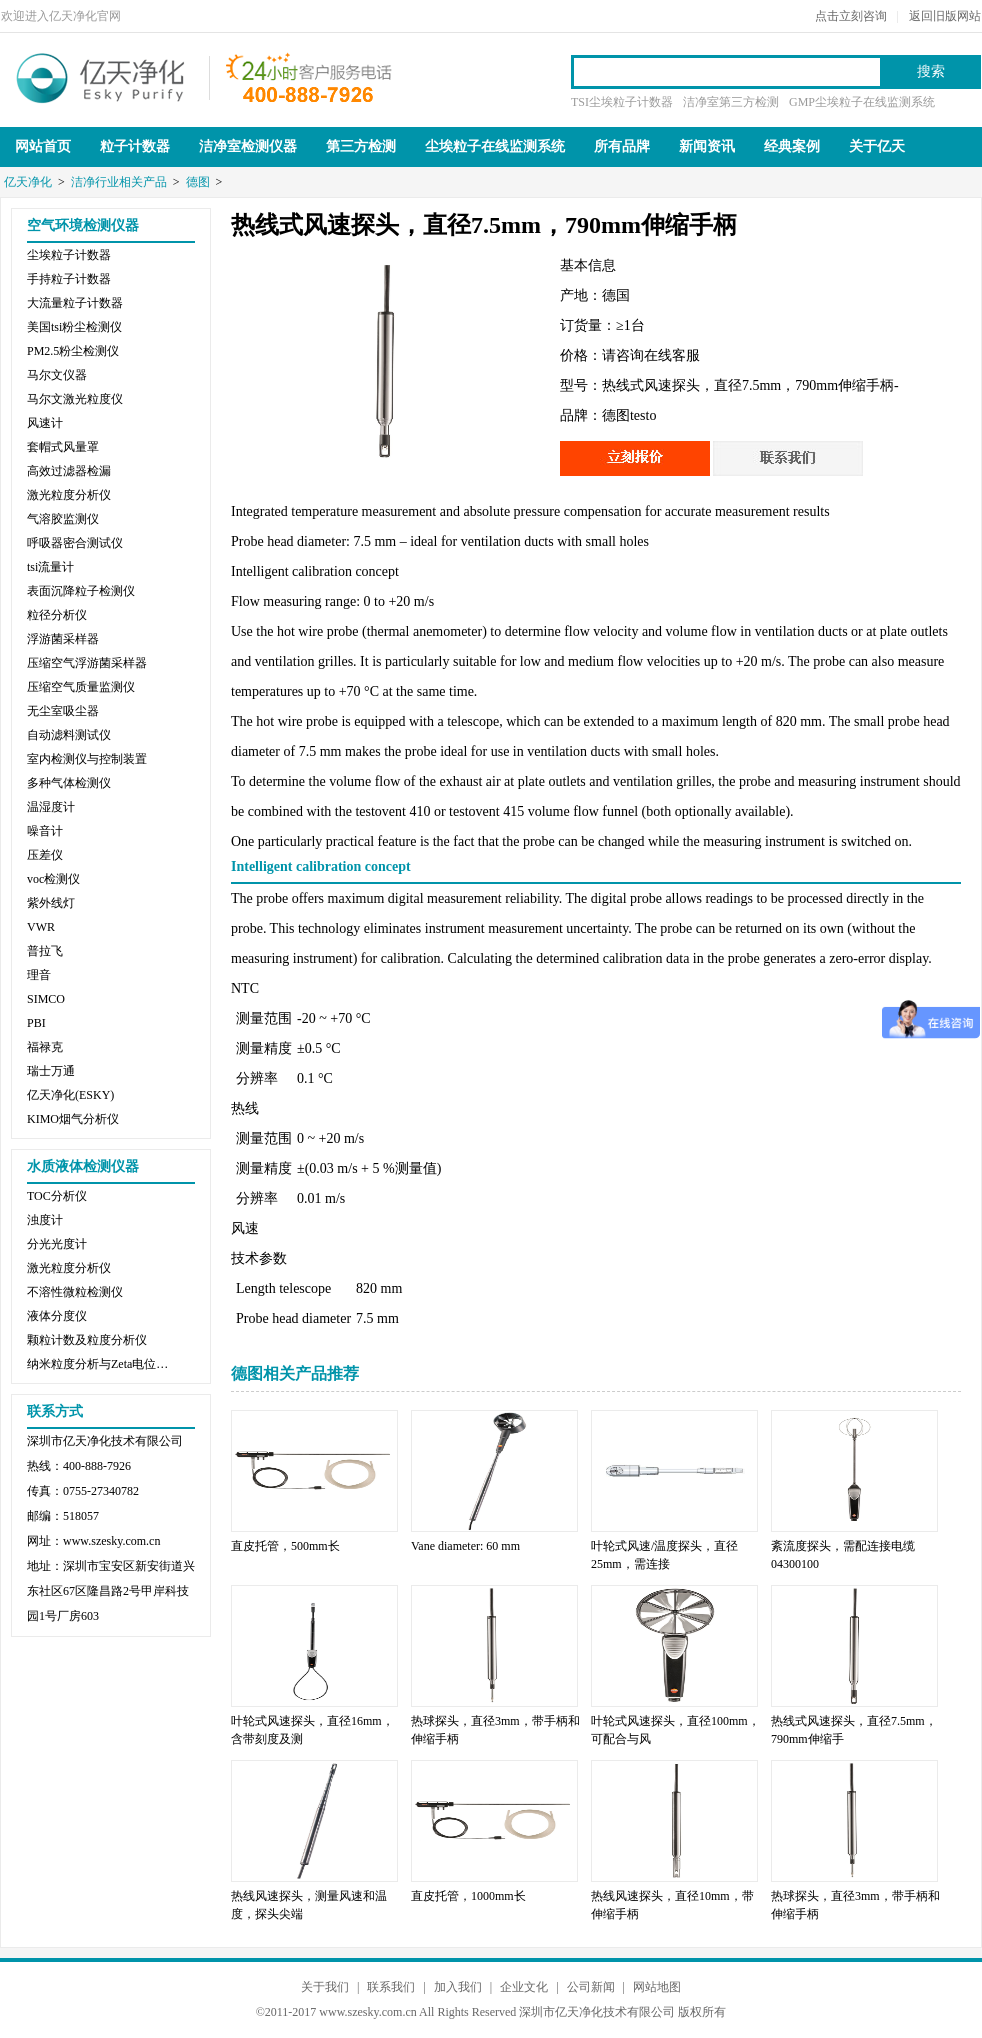 The width and height of the screenshot is (982, 2038). What do you see at coordinates (43, 146) in the screenshot?
I see `网站首页` at bounding box center [43, 146].